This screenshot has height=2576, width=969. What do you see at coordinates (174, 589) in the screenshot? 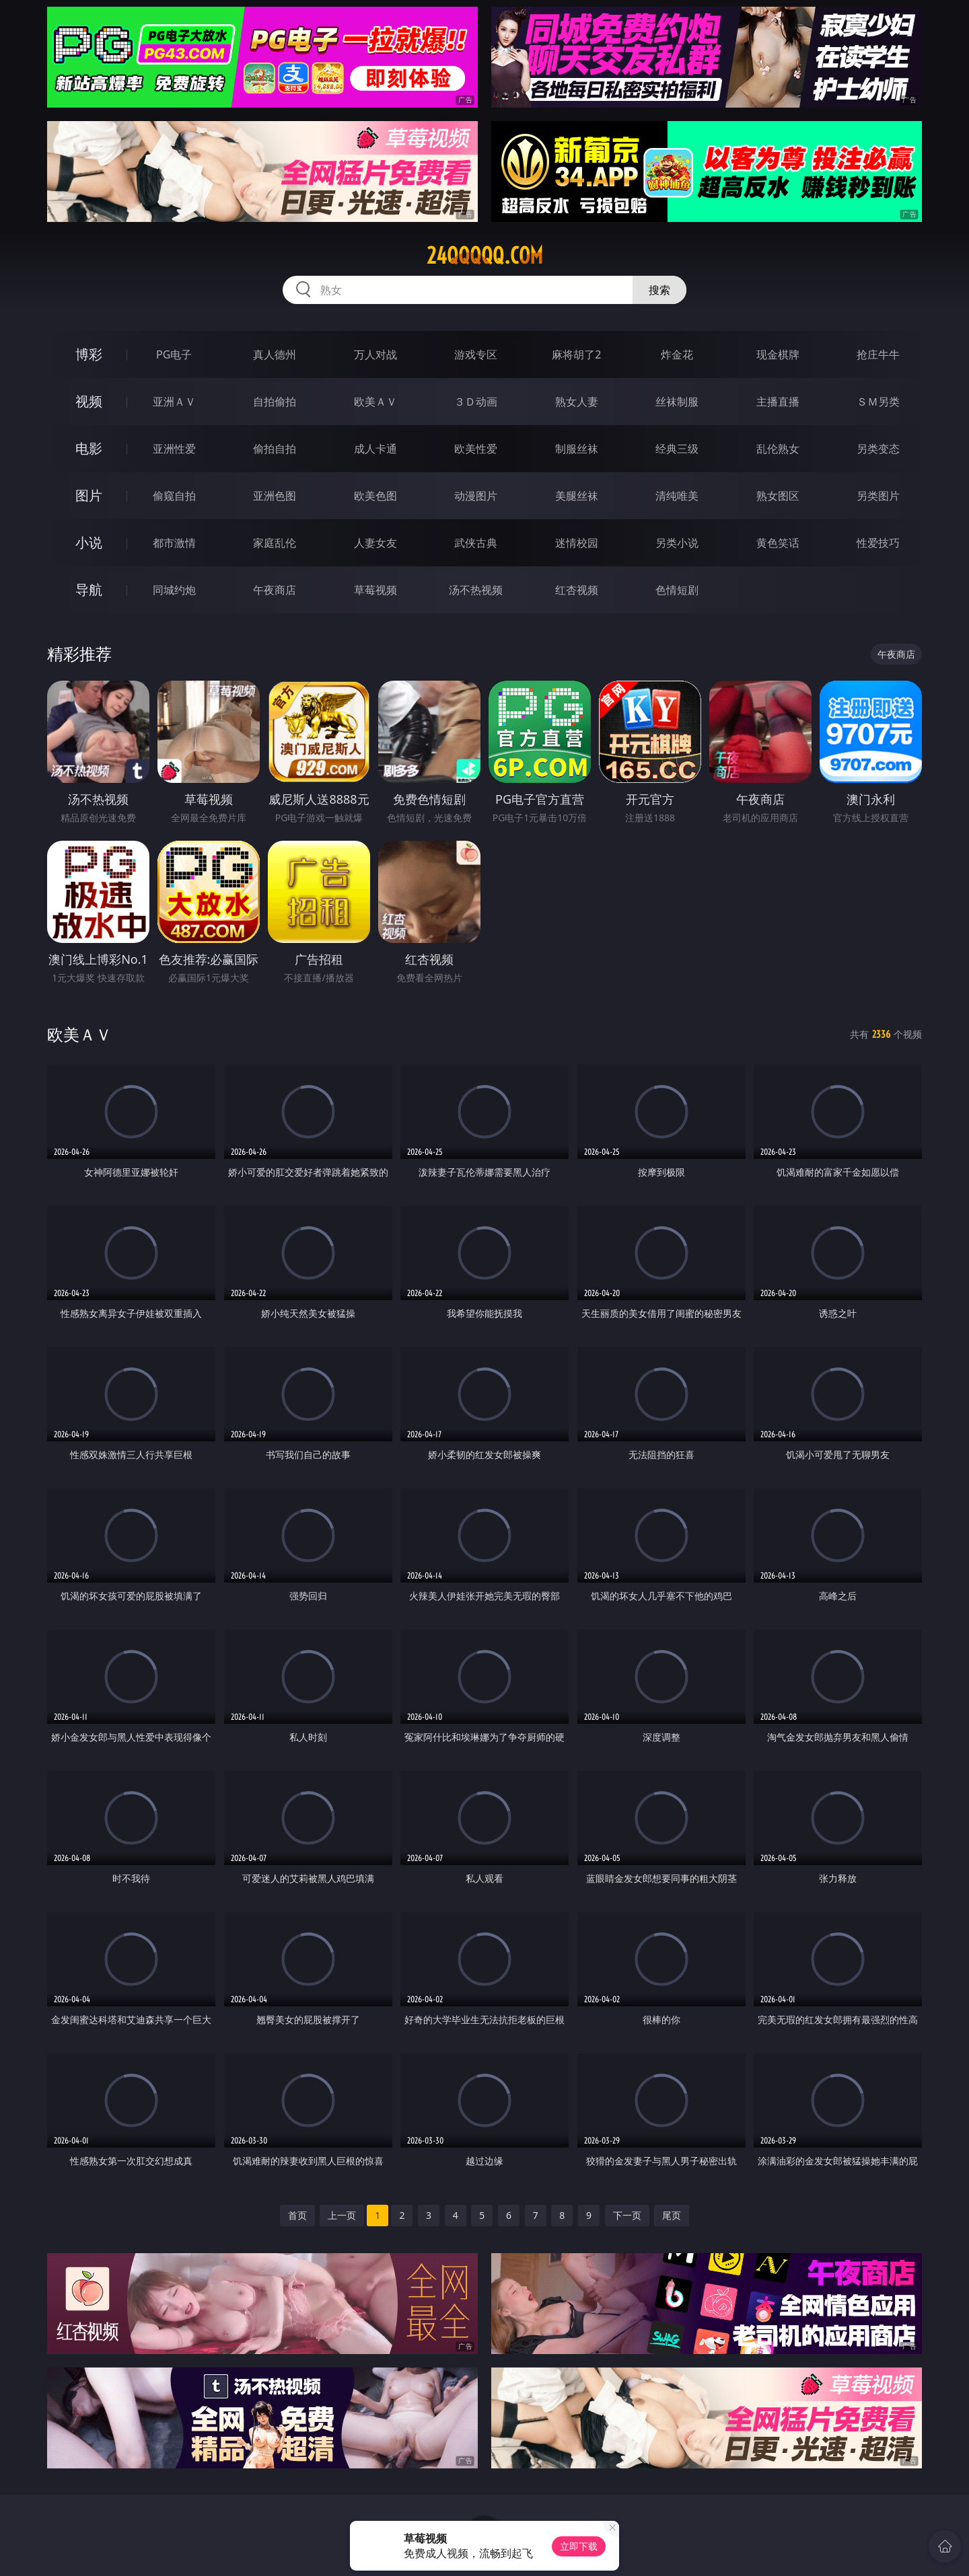
I see `同城约炮` at bounding box center [174, 589].